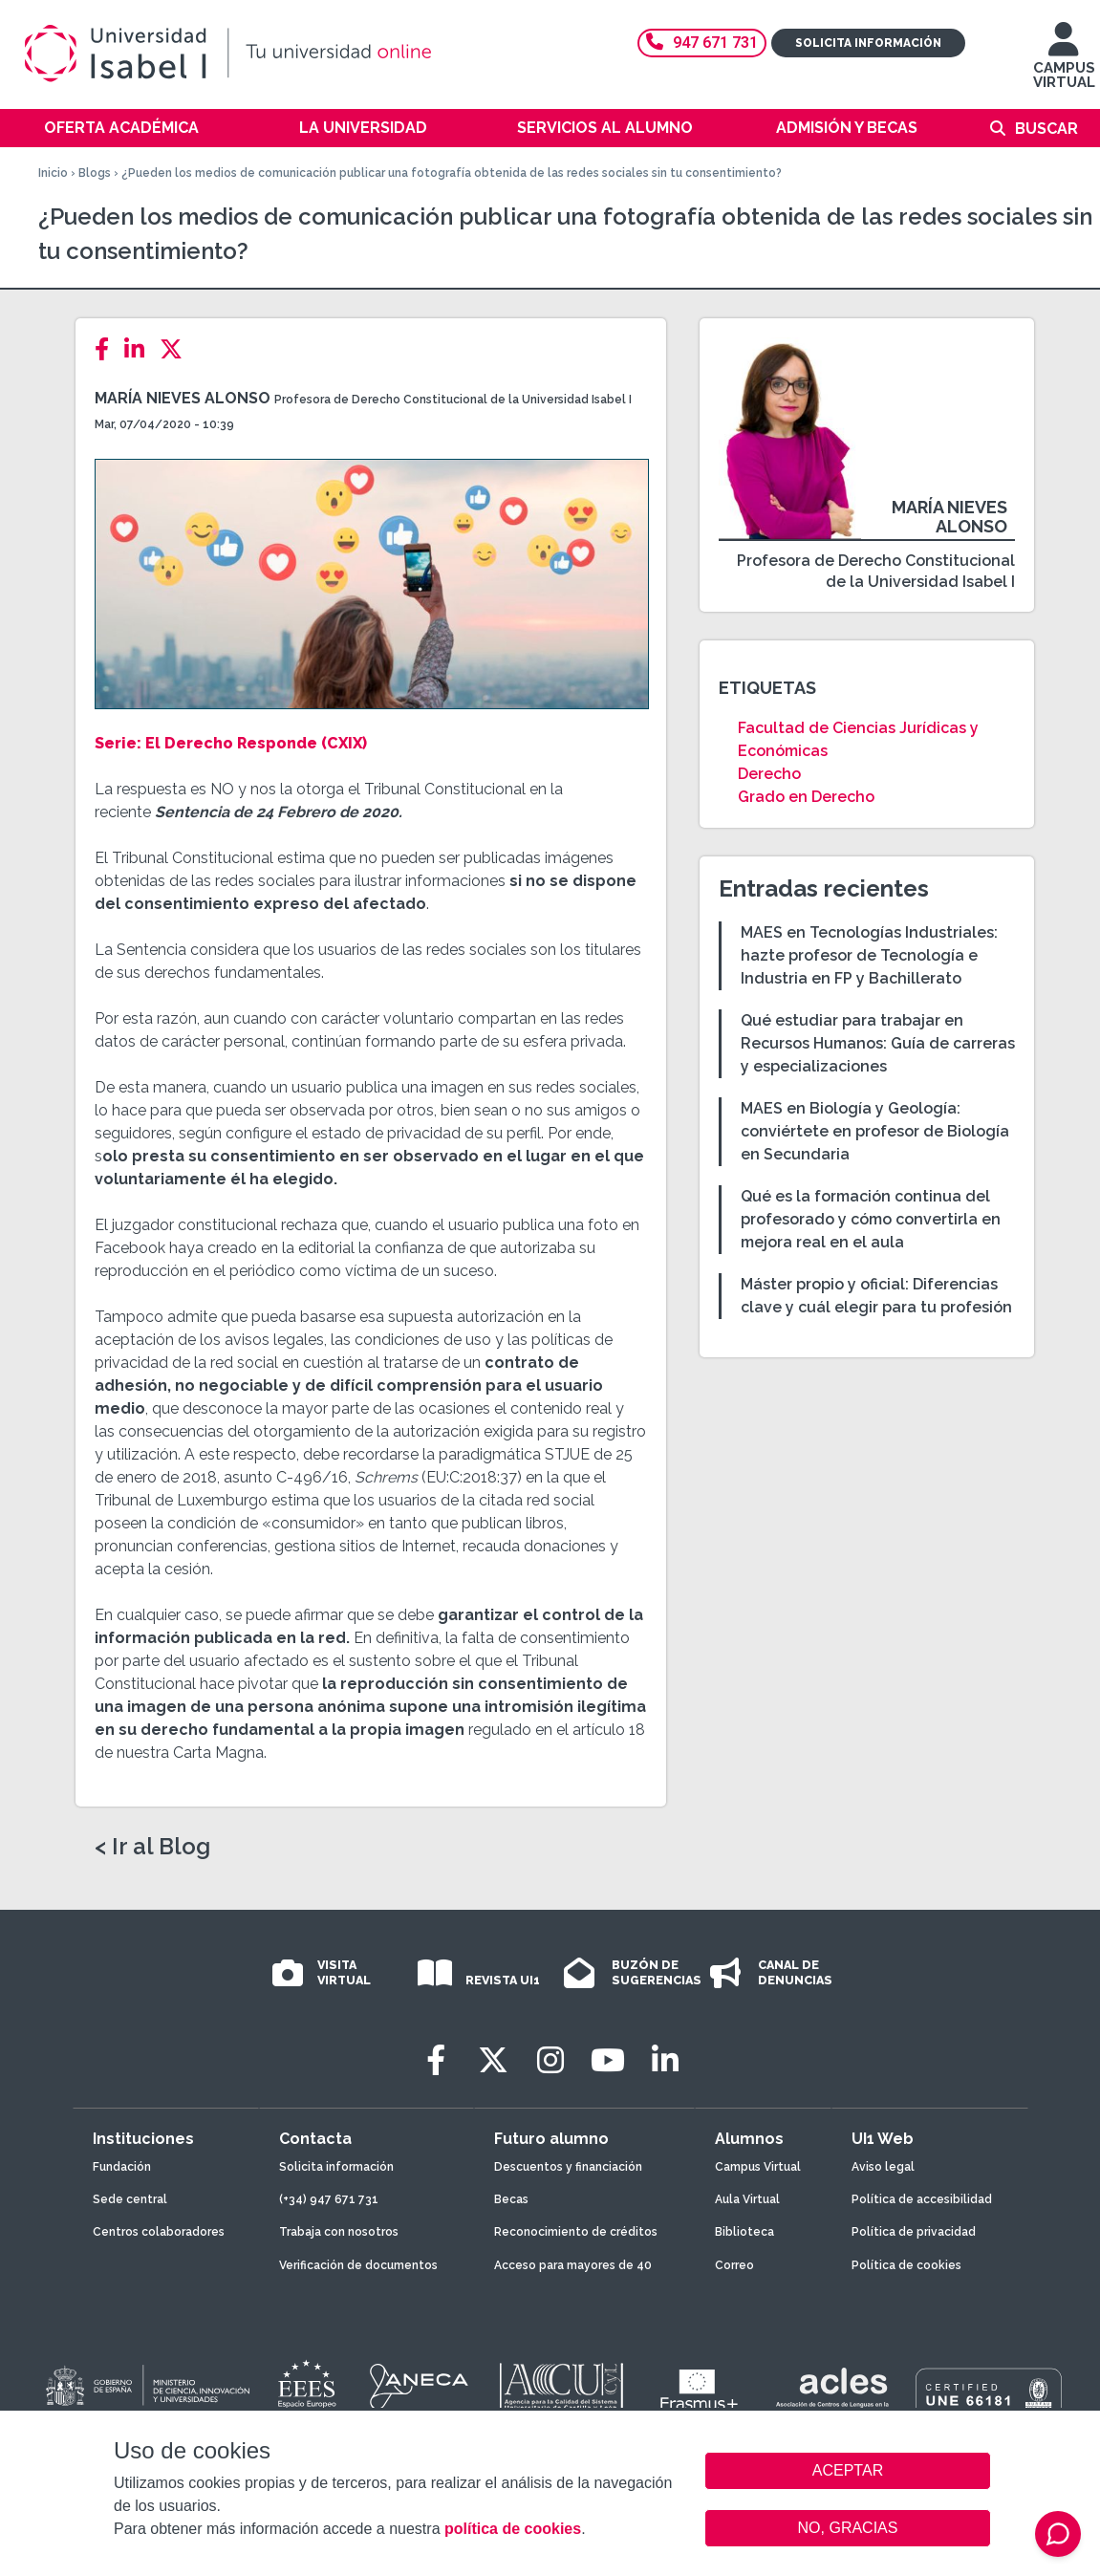  I want to click on Admisión y becas, so click(846, 128).